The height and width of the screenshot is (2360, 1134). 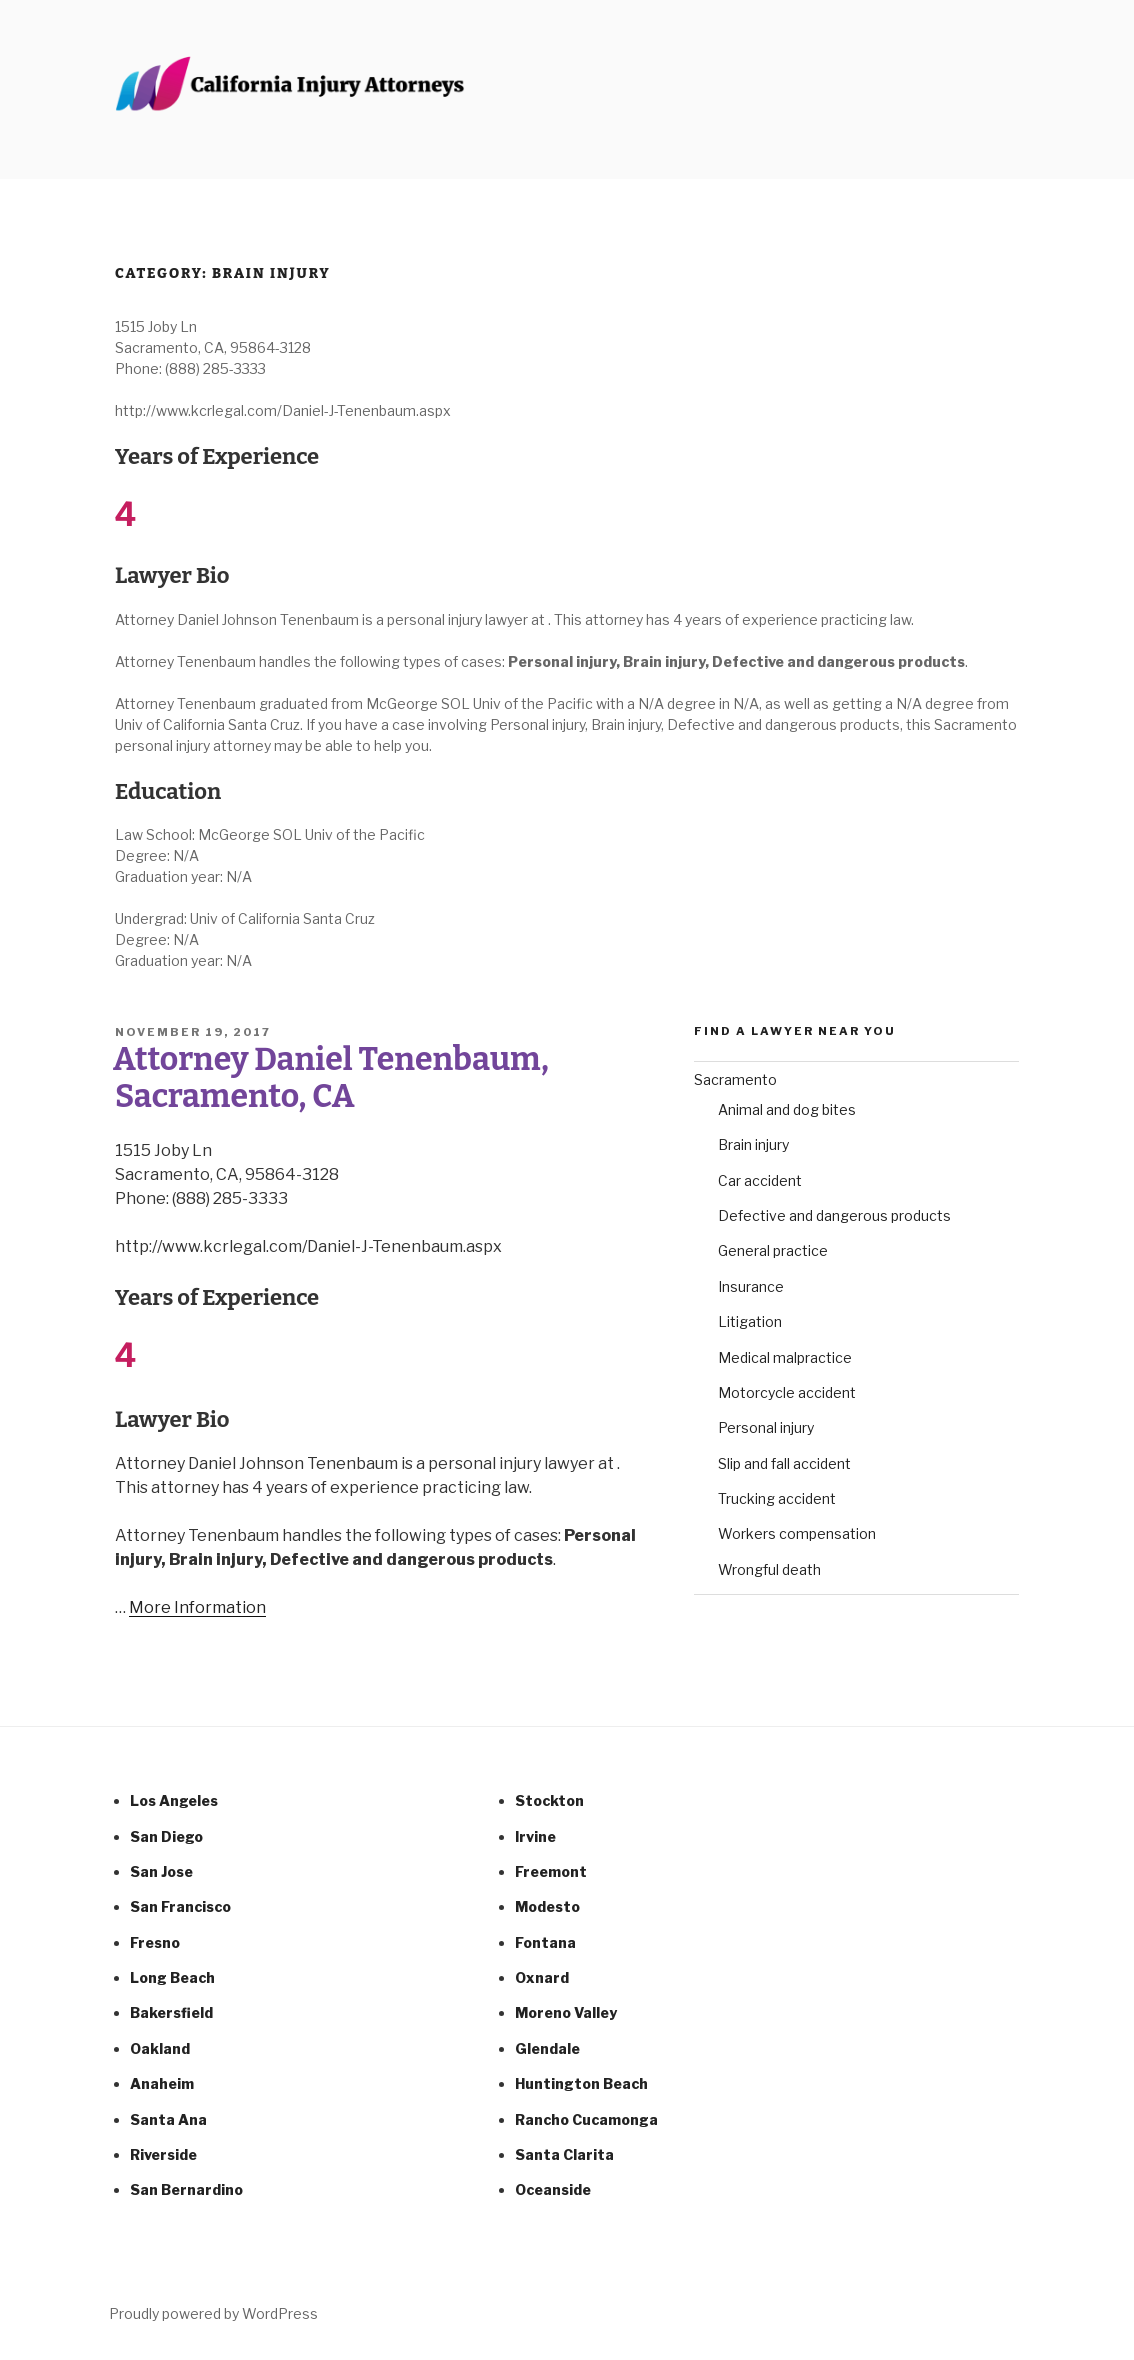 What do you see at coordinates (197, 1607) in the screenshot?
I see `More Information` at bounding box center [197, 1607].